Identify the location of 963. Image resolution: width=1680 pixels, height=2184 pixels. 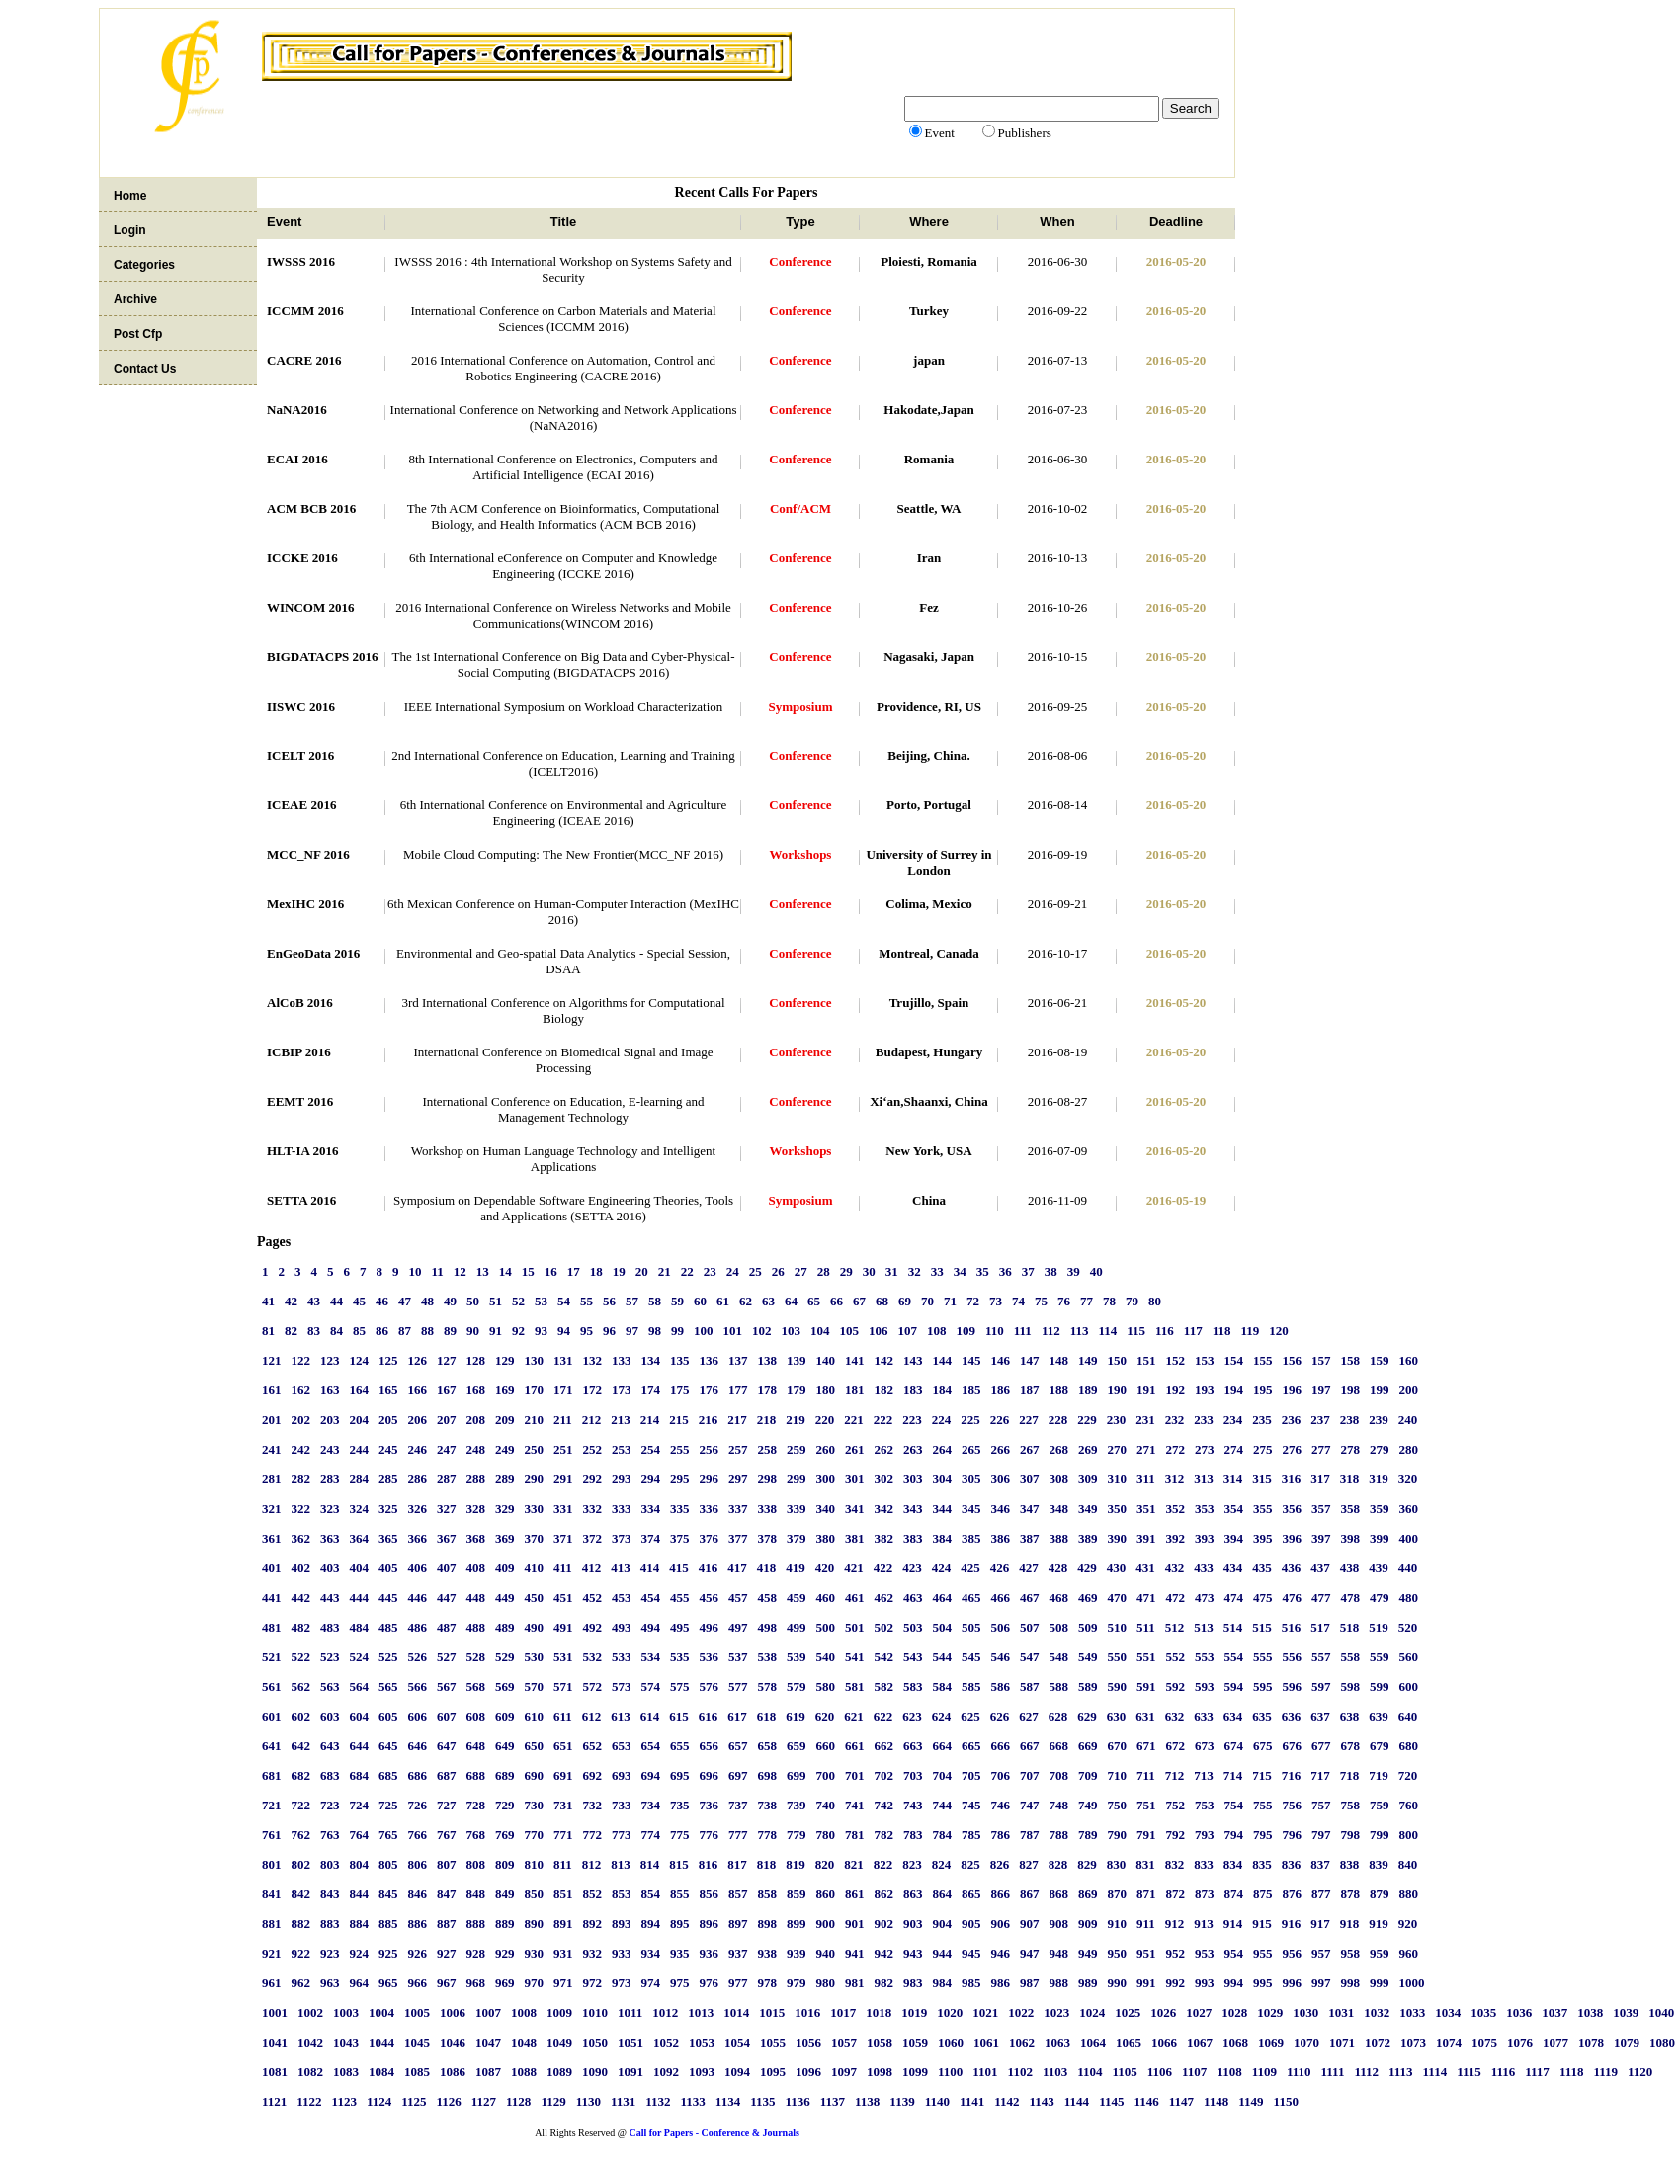
(330, 1982).